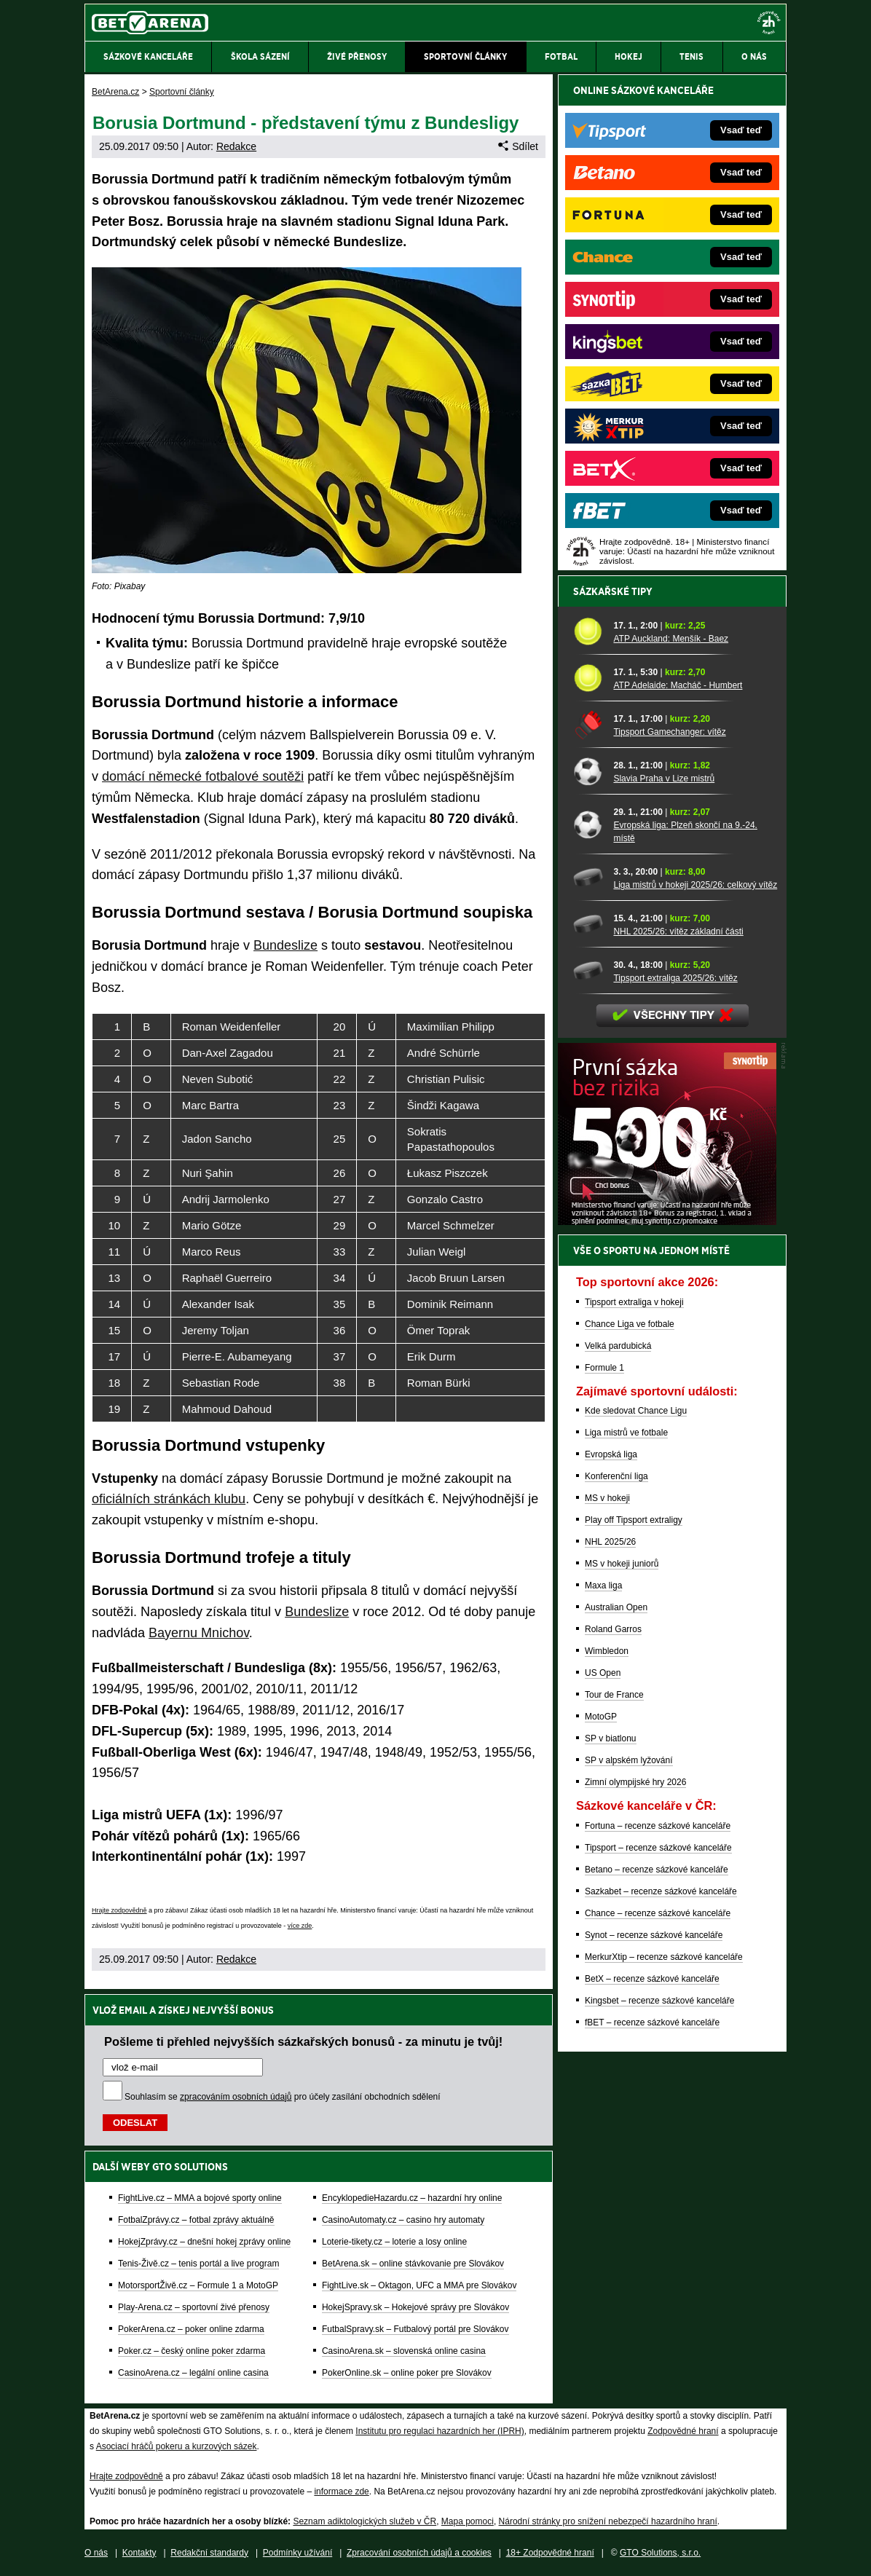 The image size is (871, 2576). I want to click on zpracováním osobních údajů, so click(235, 2097).